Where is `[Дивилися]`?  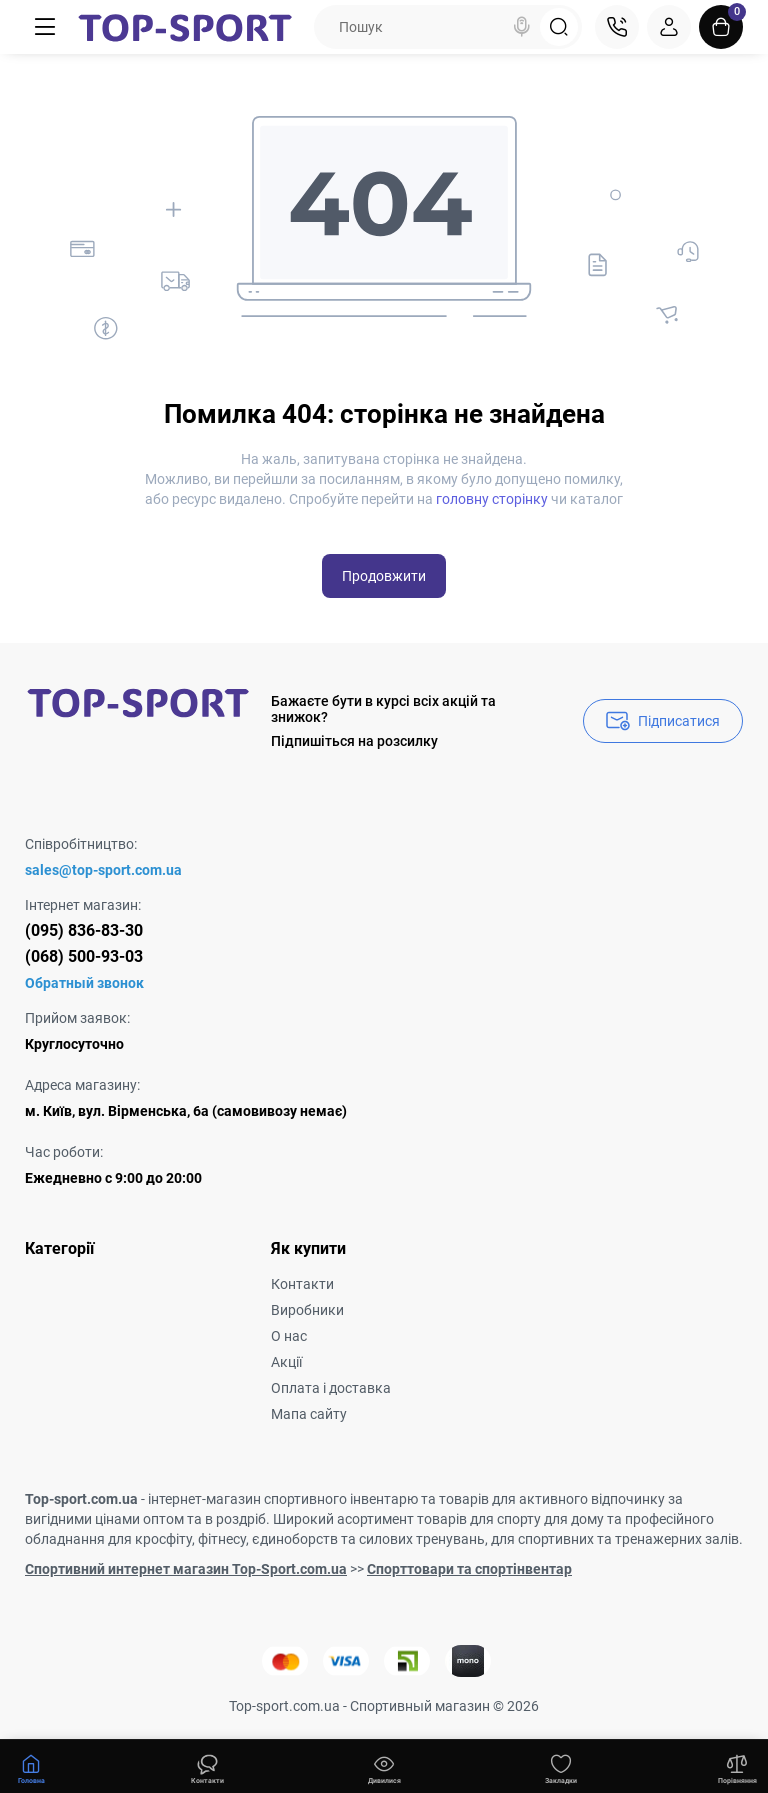 [Дивилися] is located at coordinates (208, 1767).